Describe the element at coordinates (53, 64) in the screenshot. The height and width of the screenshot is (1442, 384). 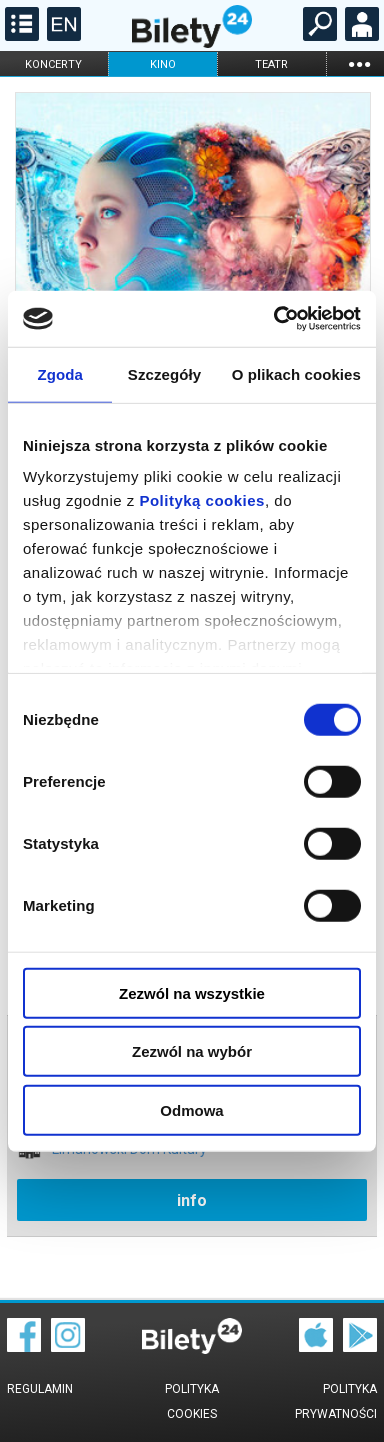
I see `koncerty` at that location.